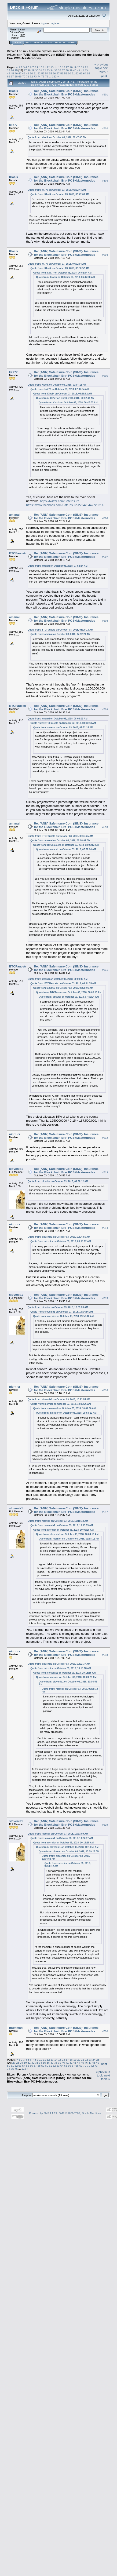 The width and height of the screenshot is (117, 2576). Describe the element at coordinates (55, 23) in the screenshot. I see `register` at that location.